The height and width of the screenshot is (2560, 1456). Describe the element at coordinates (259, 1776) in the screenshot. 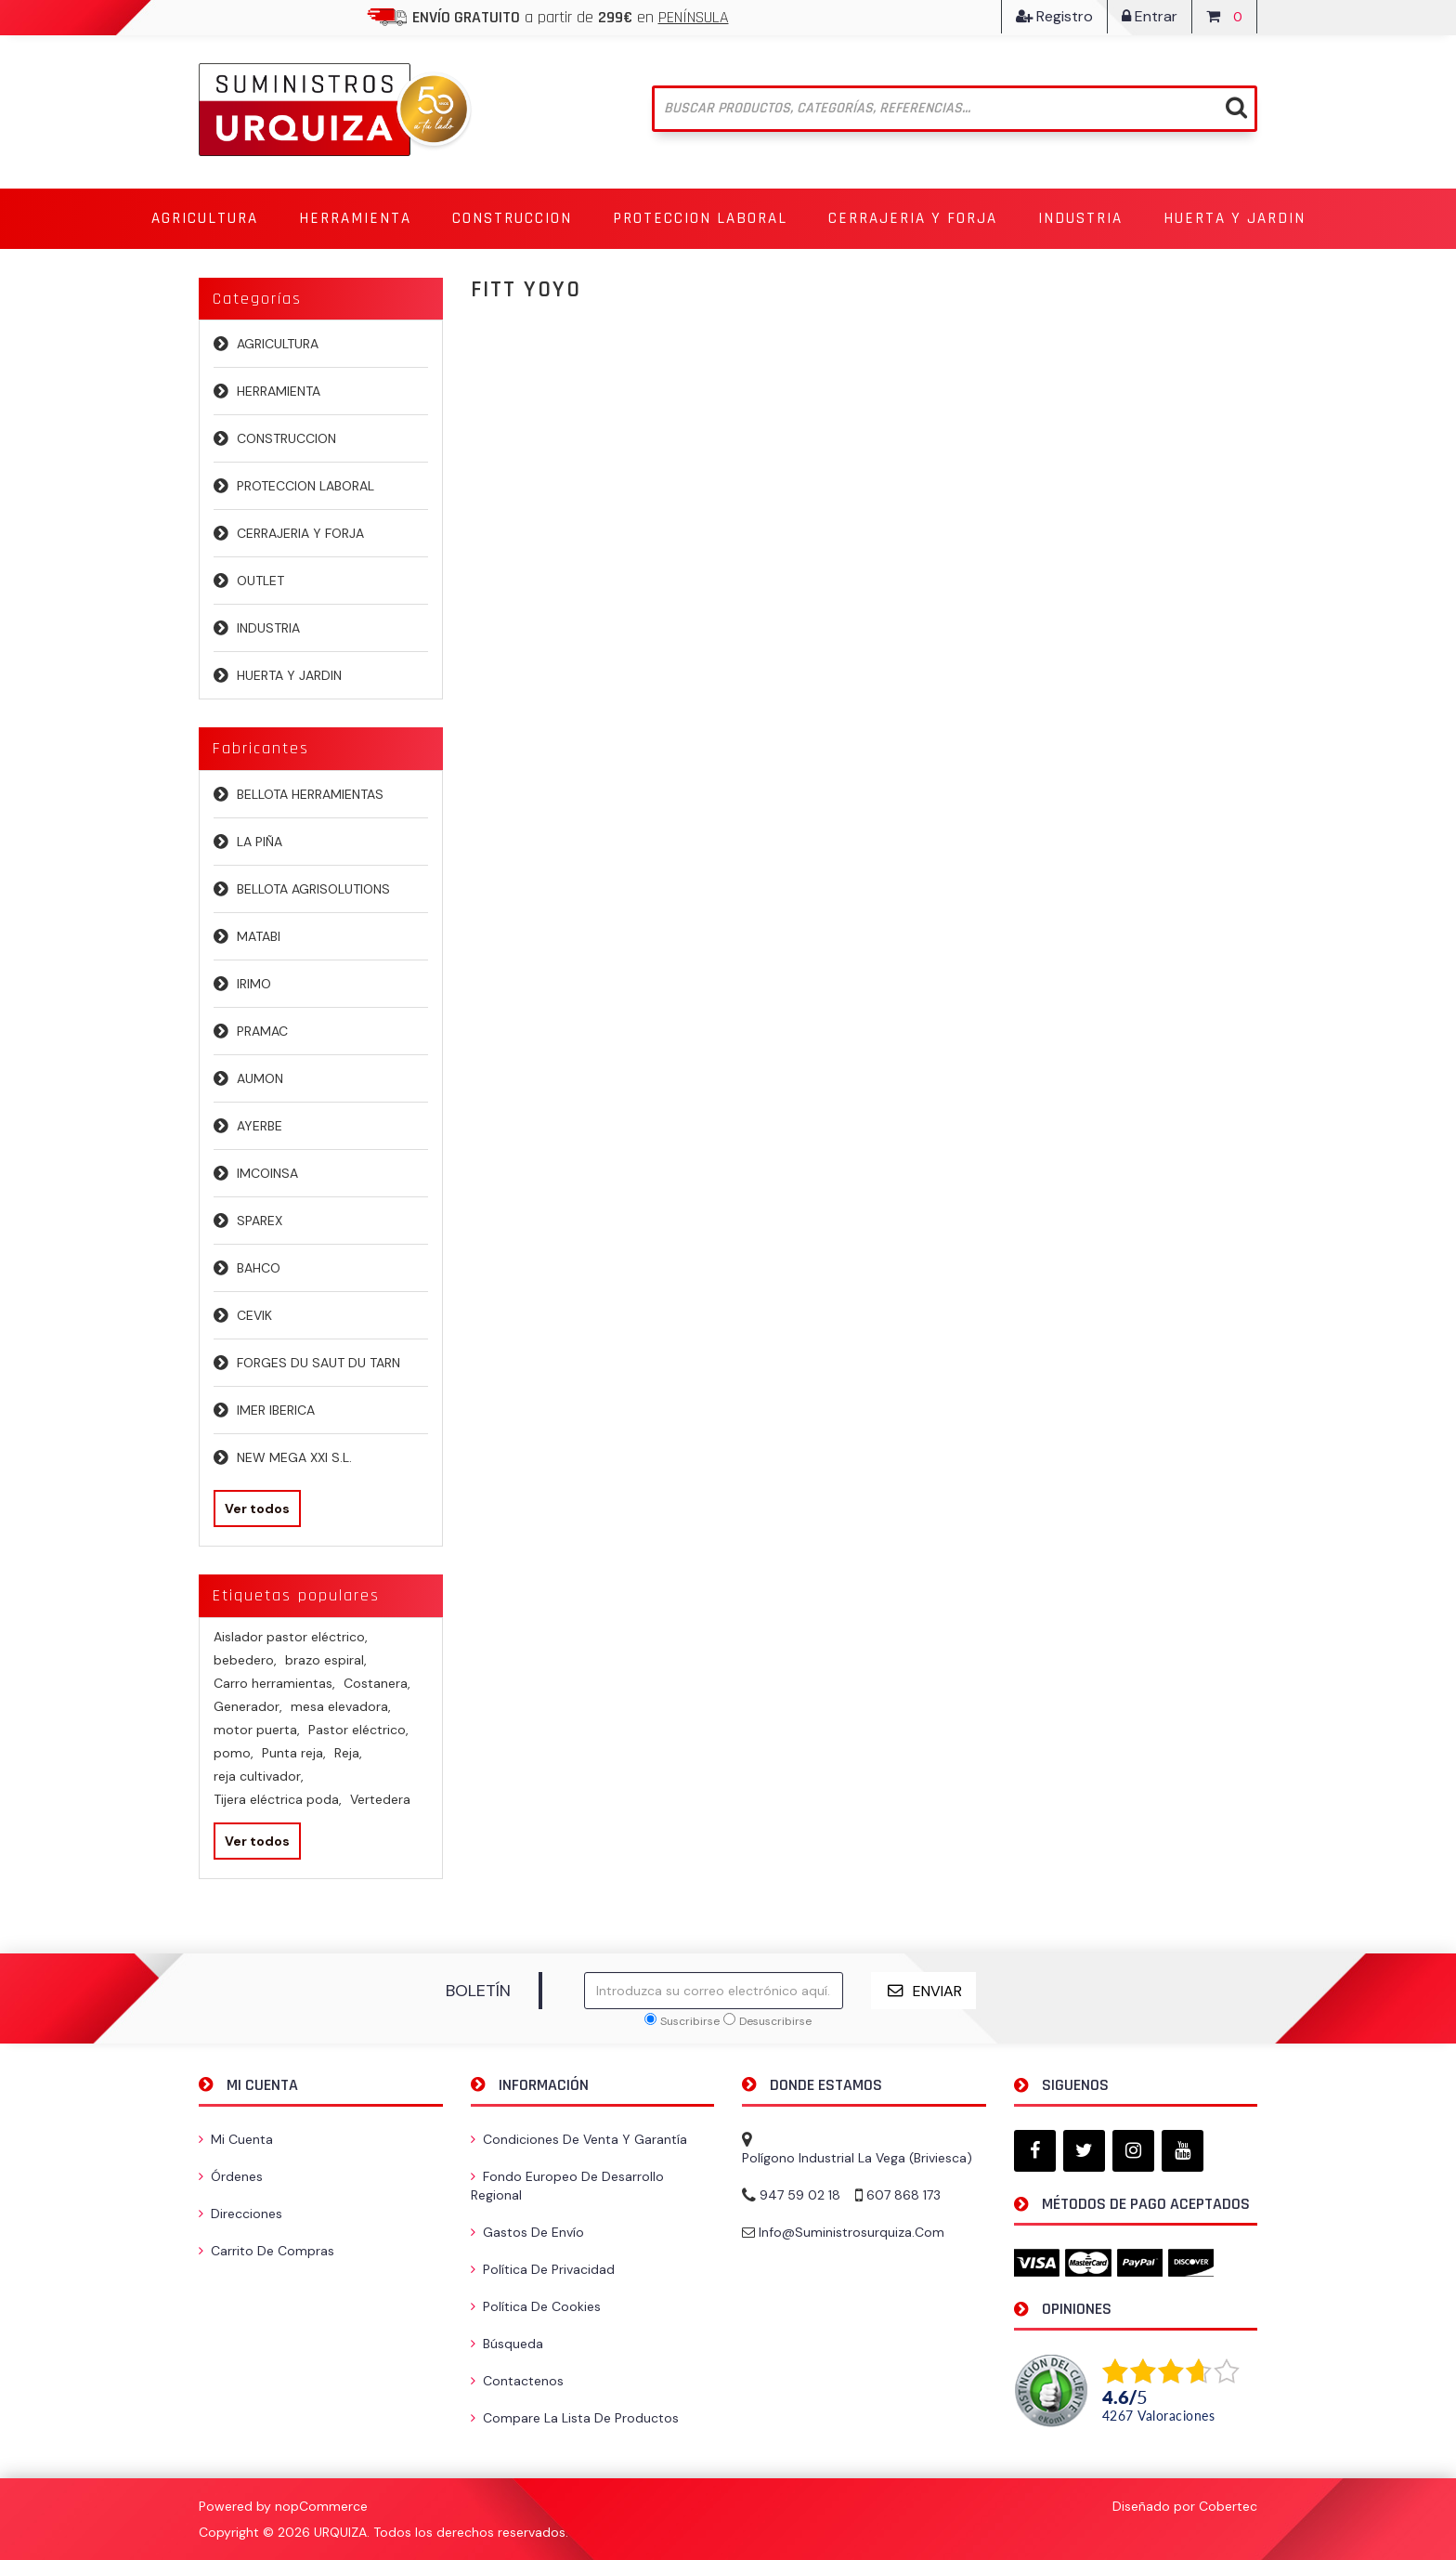

I see `reja cultivador` at that location.